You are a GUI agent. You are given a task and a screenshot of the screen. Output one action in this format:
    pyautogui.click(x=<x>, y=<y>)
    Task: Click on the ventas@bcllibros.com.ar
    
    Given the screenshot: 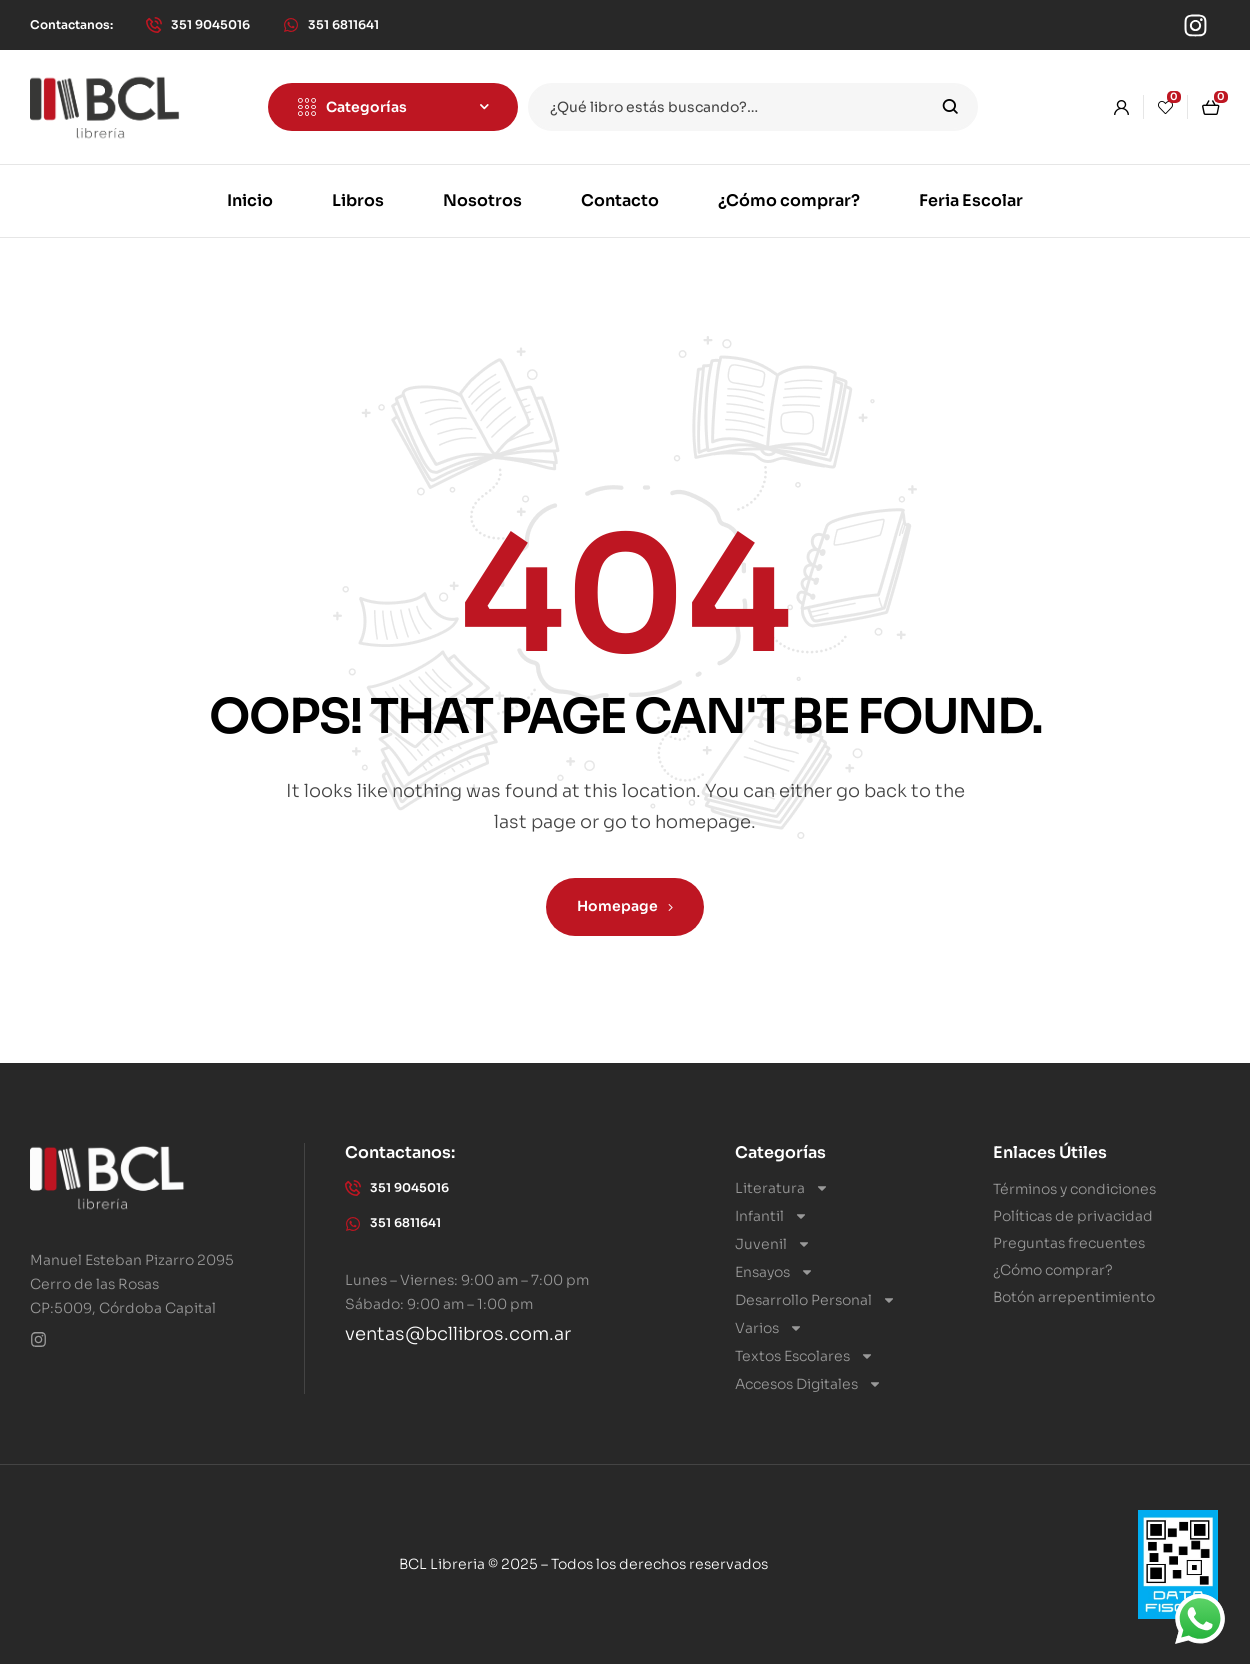 What is the action you would take?
    pyautogui.click(x=458, y=1334)
    